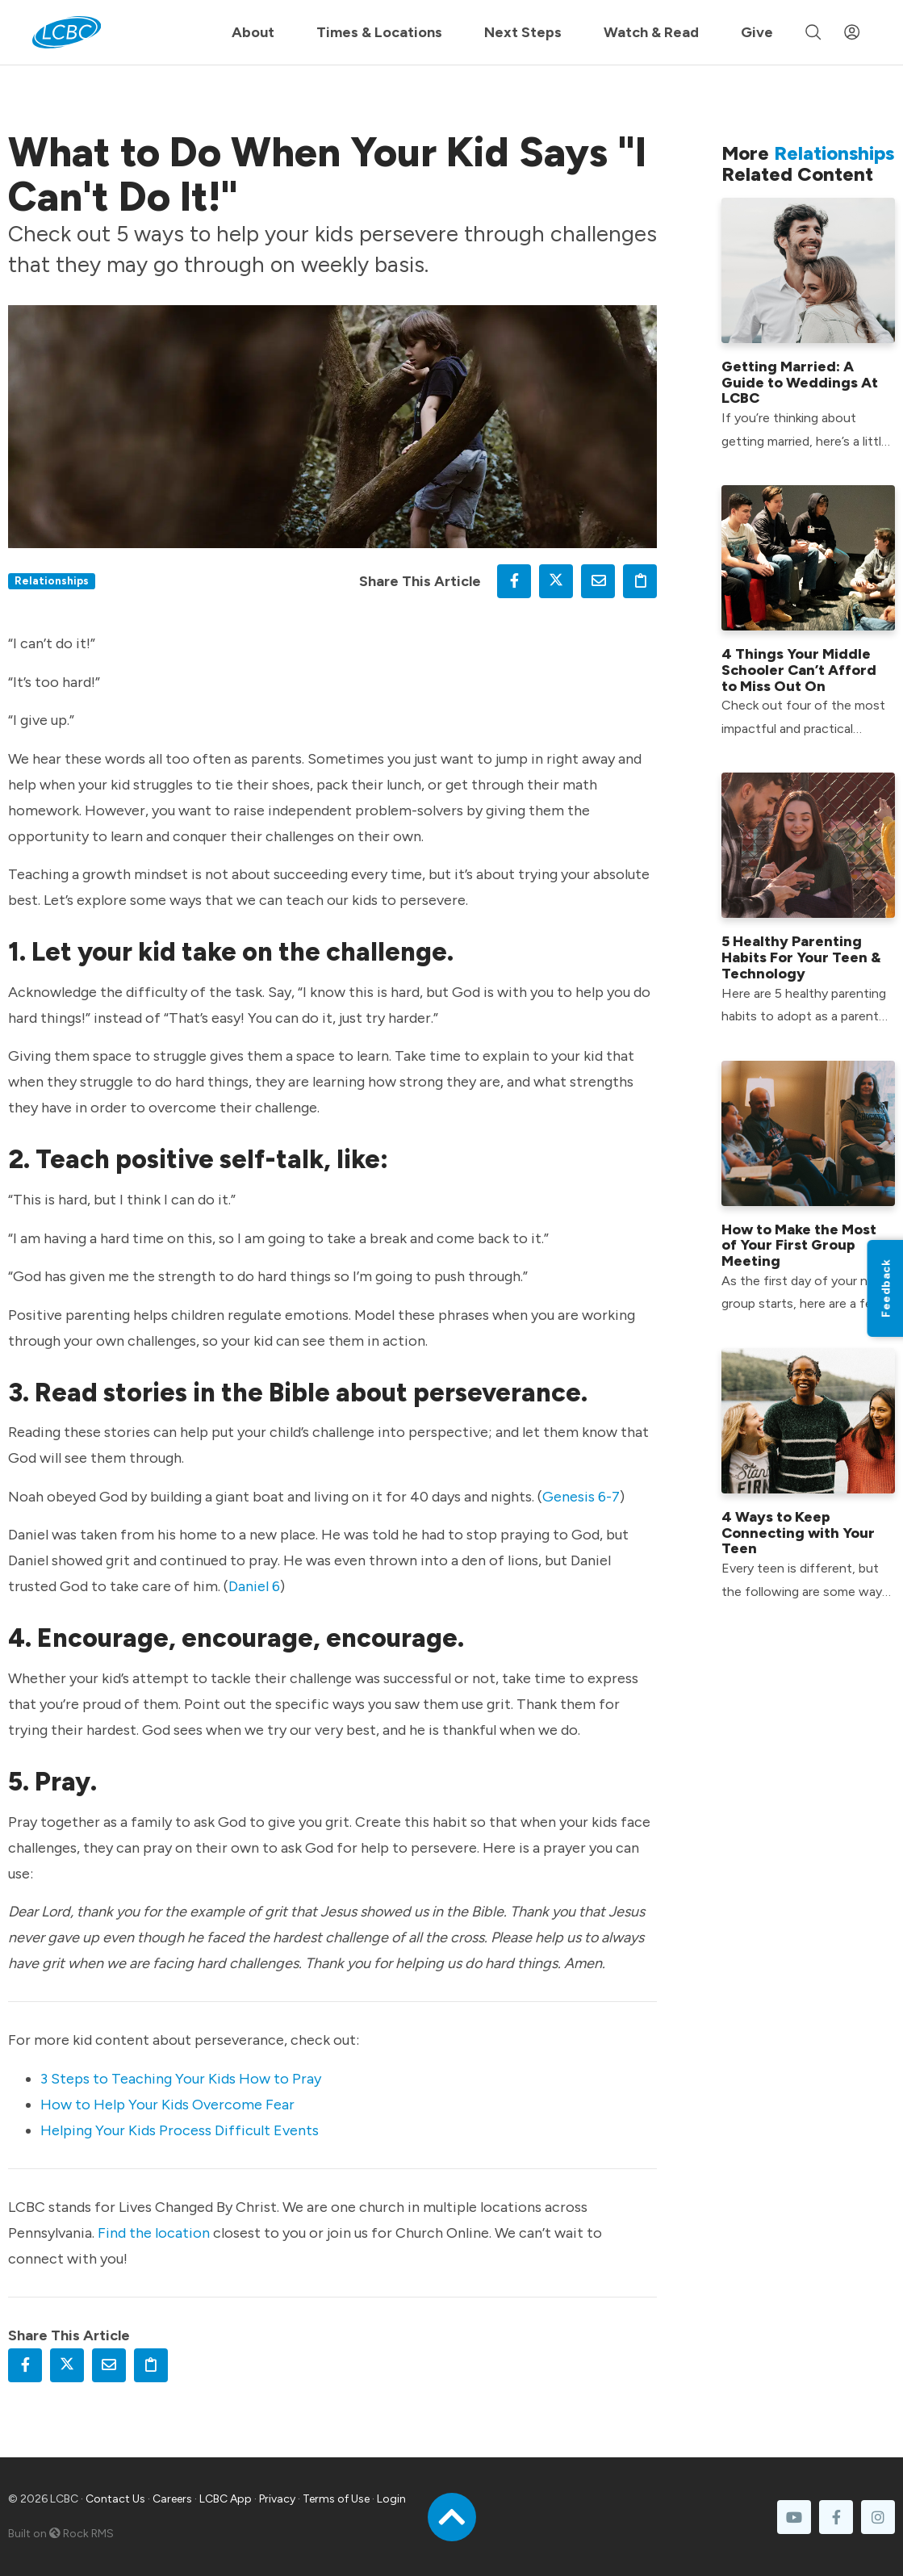 This screenshot has height=2576, width=903. Describe the element at coordinates (254, 1586) in the screenshot. I see `Daniel 6` at that location.